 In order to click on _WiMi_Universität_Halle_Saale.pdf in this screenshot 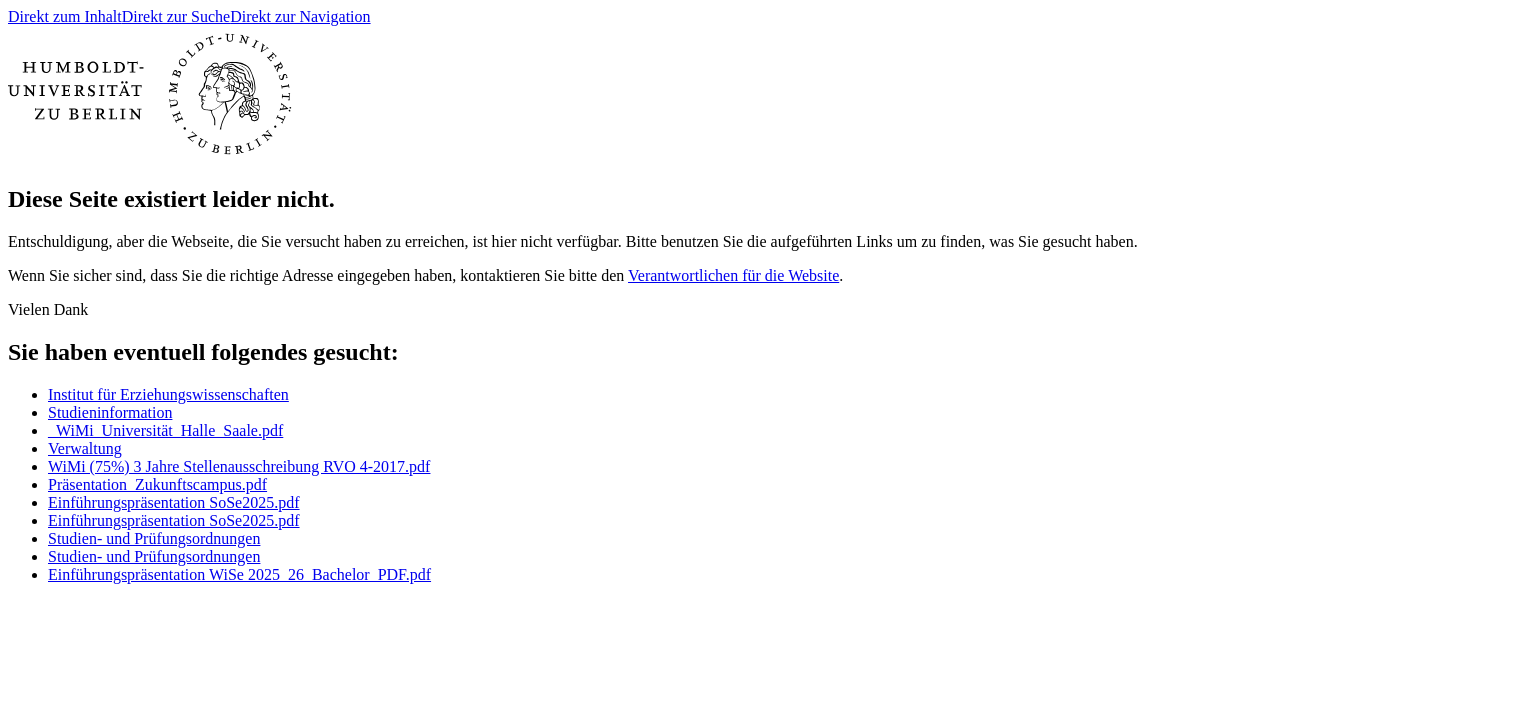, I will do `click(165, 430)`.